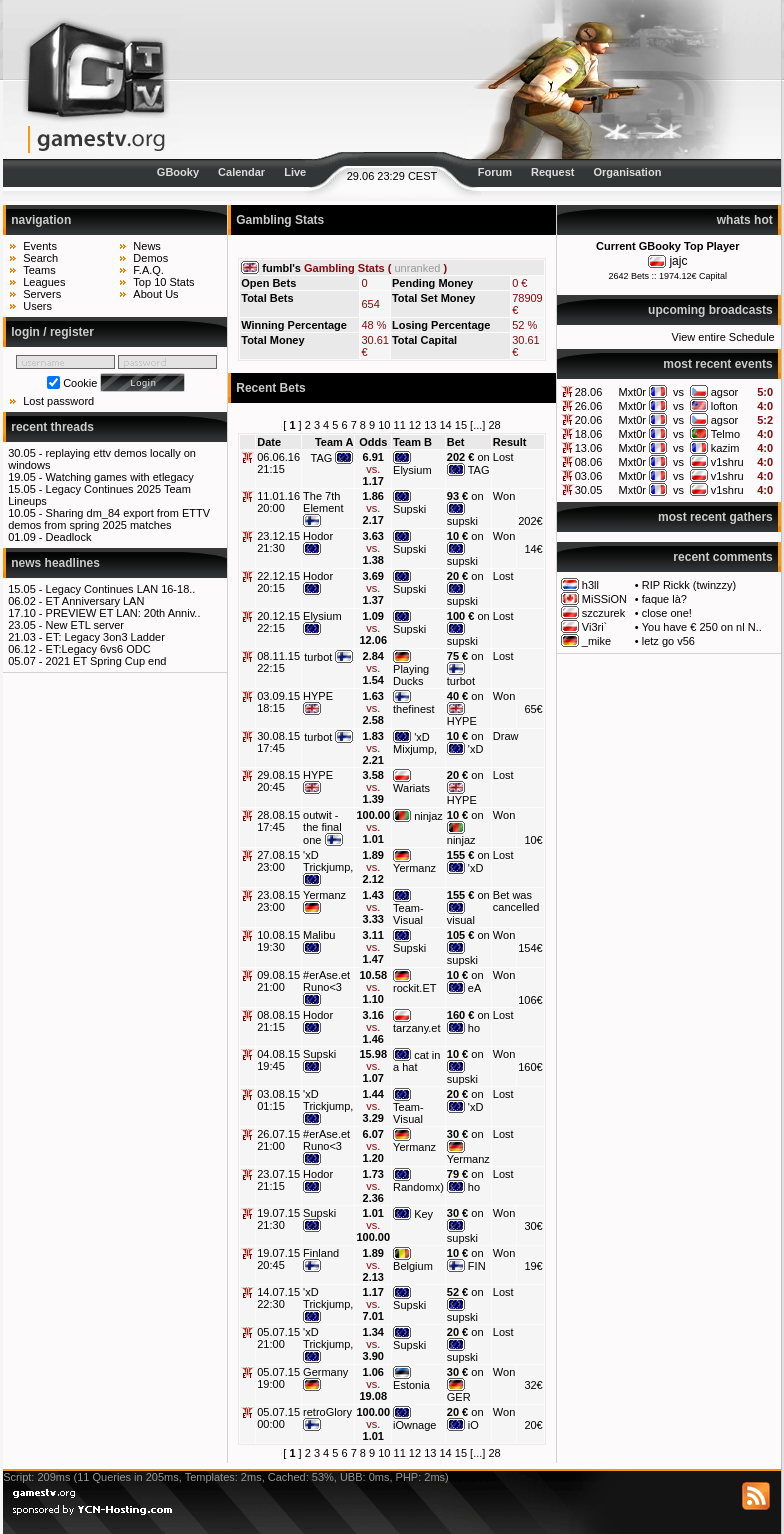 Image resolution: width=784 pixels, height=1534 pixels. Describe the element at coordinates (278, 1060) in the screenshot. I see `04.08.15 19:45` at that location.